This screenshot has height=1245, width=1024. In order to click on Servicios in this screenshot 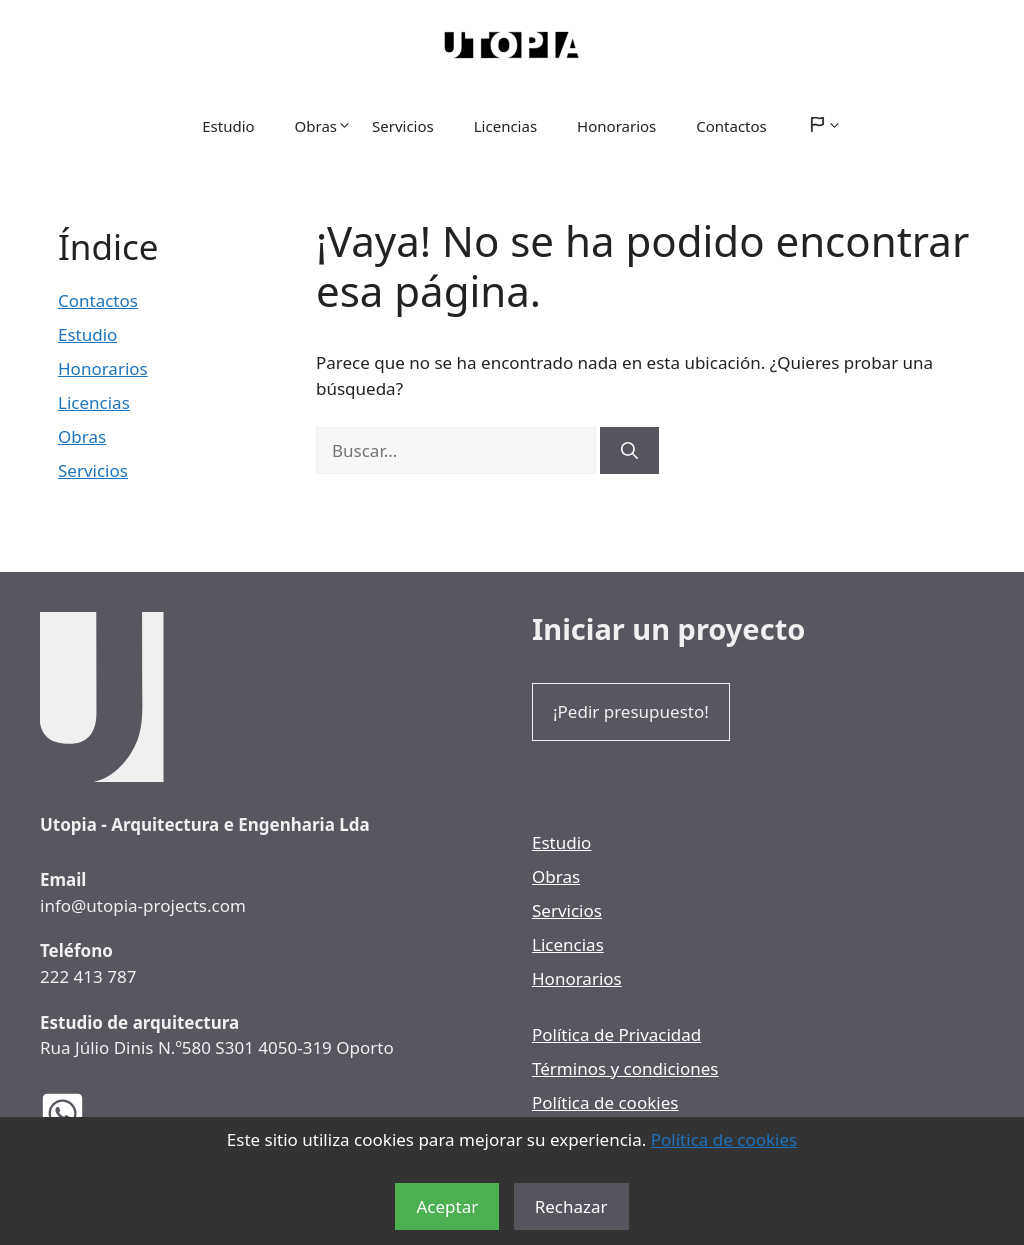, I will do `click(403, 126)`.